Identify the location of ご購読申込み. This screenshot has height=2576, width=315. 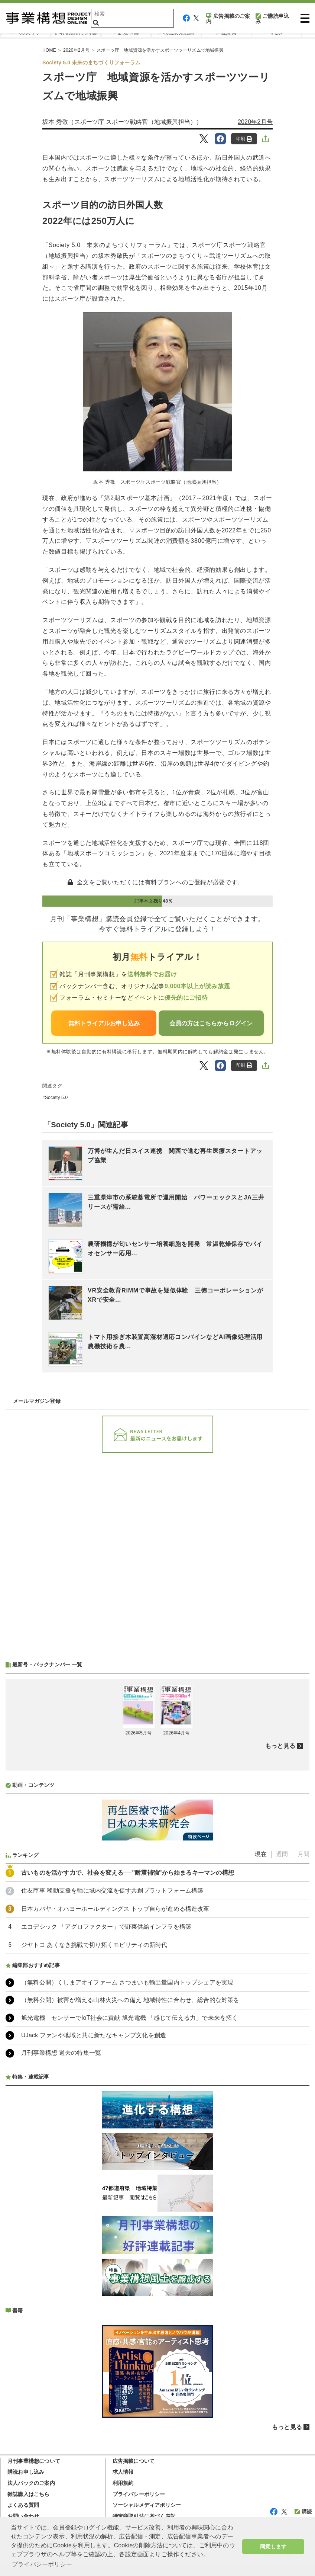
(272, 18).